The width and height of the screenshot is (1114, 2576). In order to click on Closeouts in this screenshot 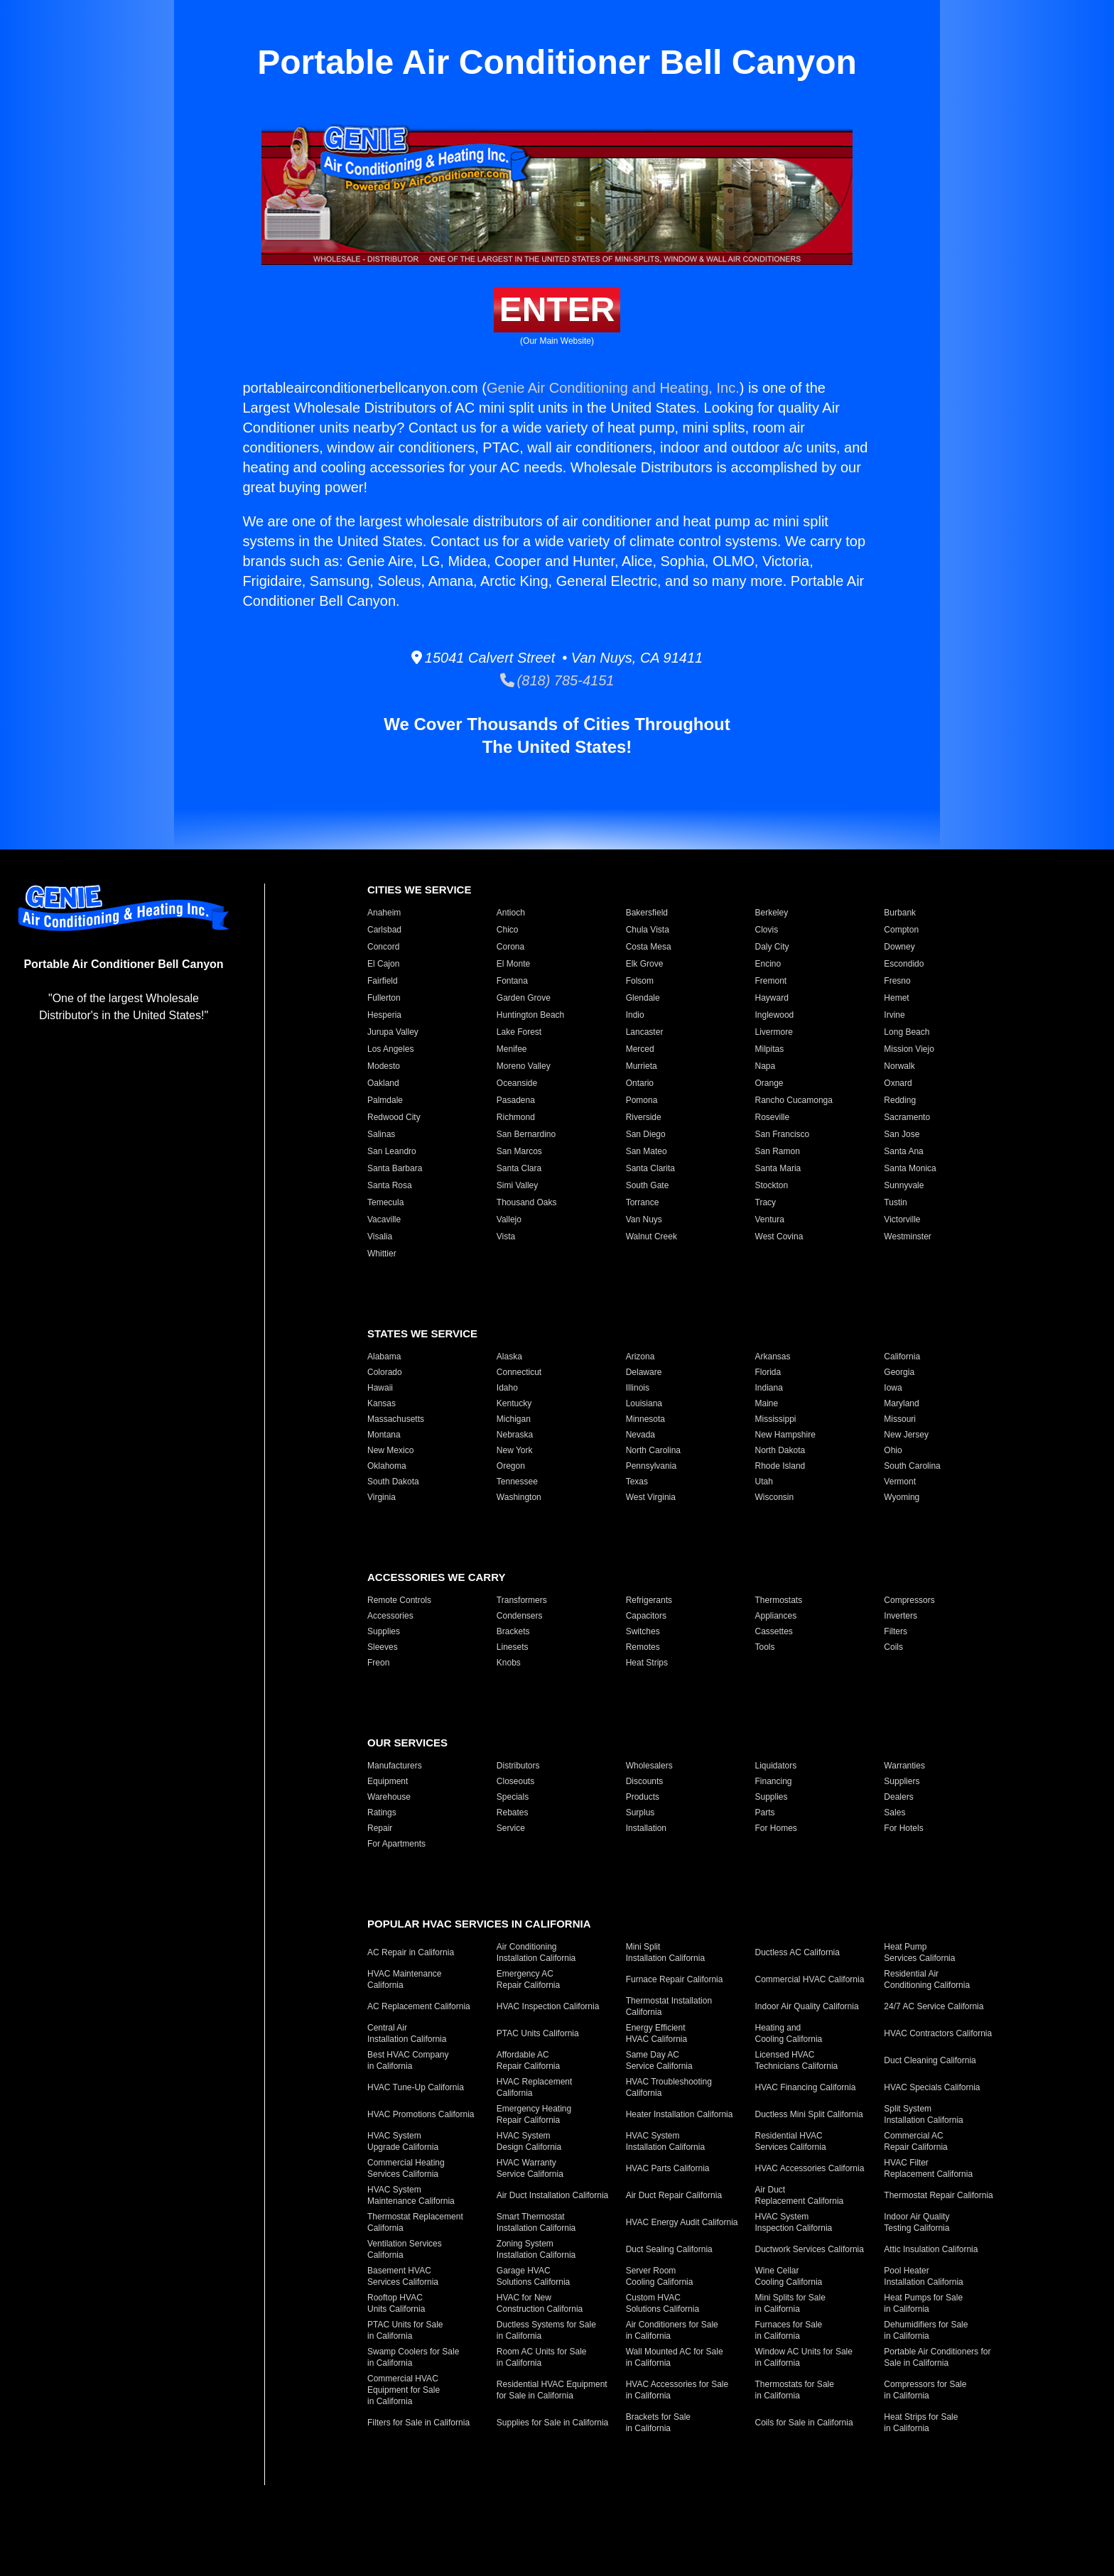, I will do `click(515, 1781)`.